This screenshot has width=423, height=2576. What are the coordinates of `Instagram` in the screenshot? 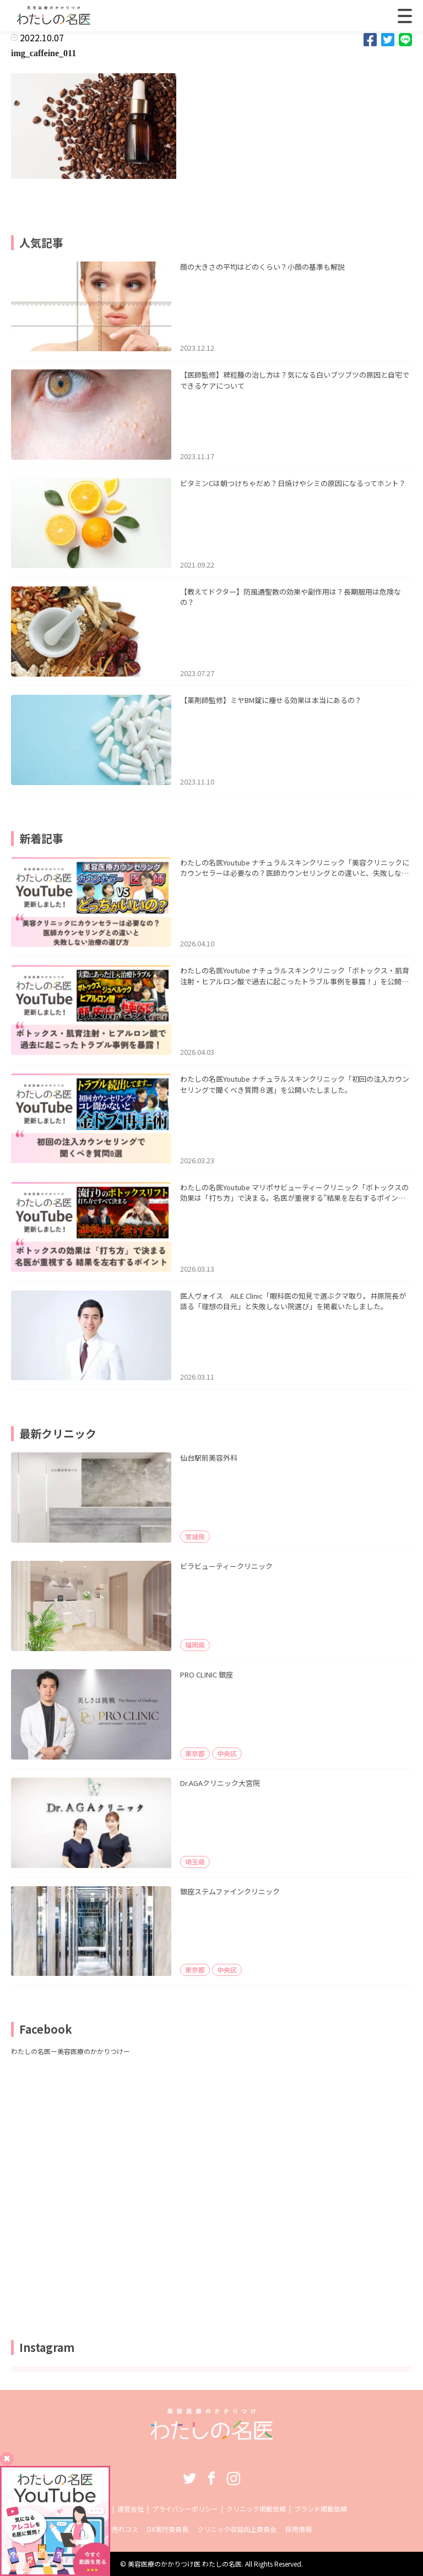 It's located at (233, 2478).